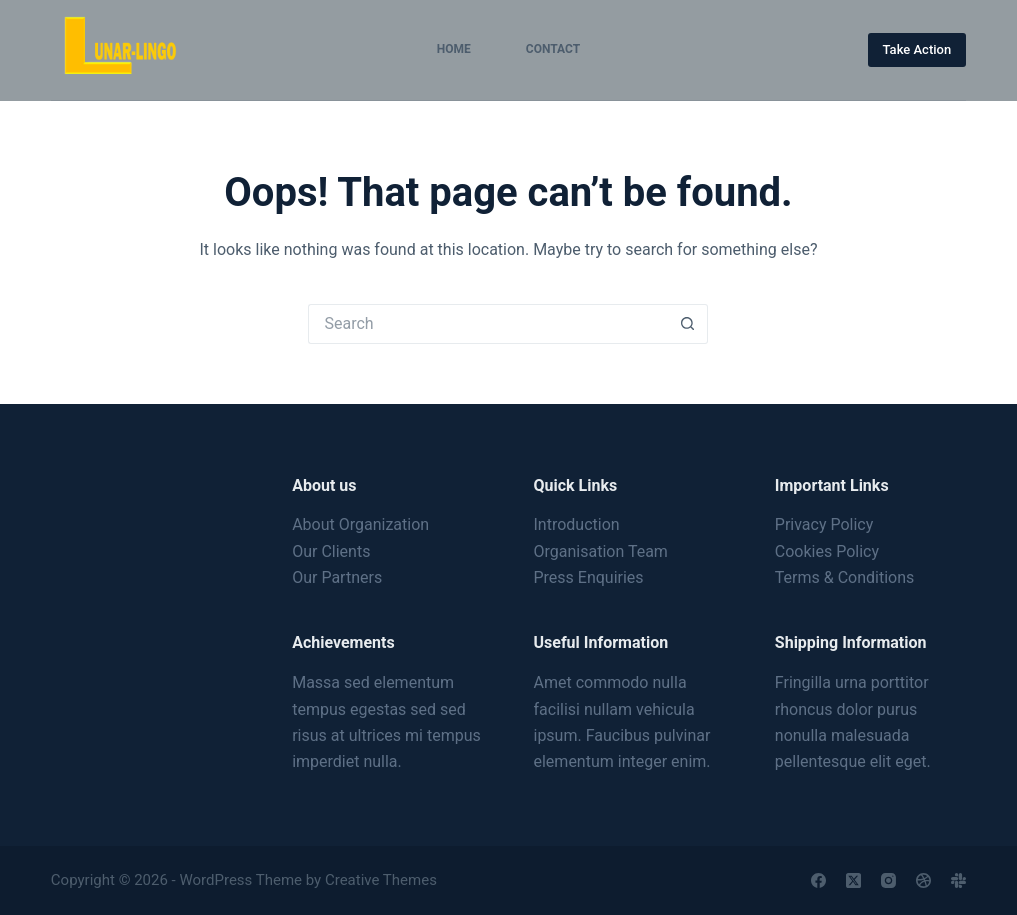 Image resolution: width=1017 pixels, height=915 pixels. What do you see at coordinates (337, 577) in the screenshot?
I see `Our Partners` at bounding box center [337, 577].